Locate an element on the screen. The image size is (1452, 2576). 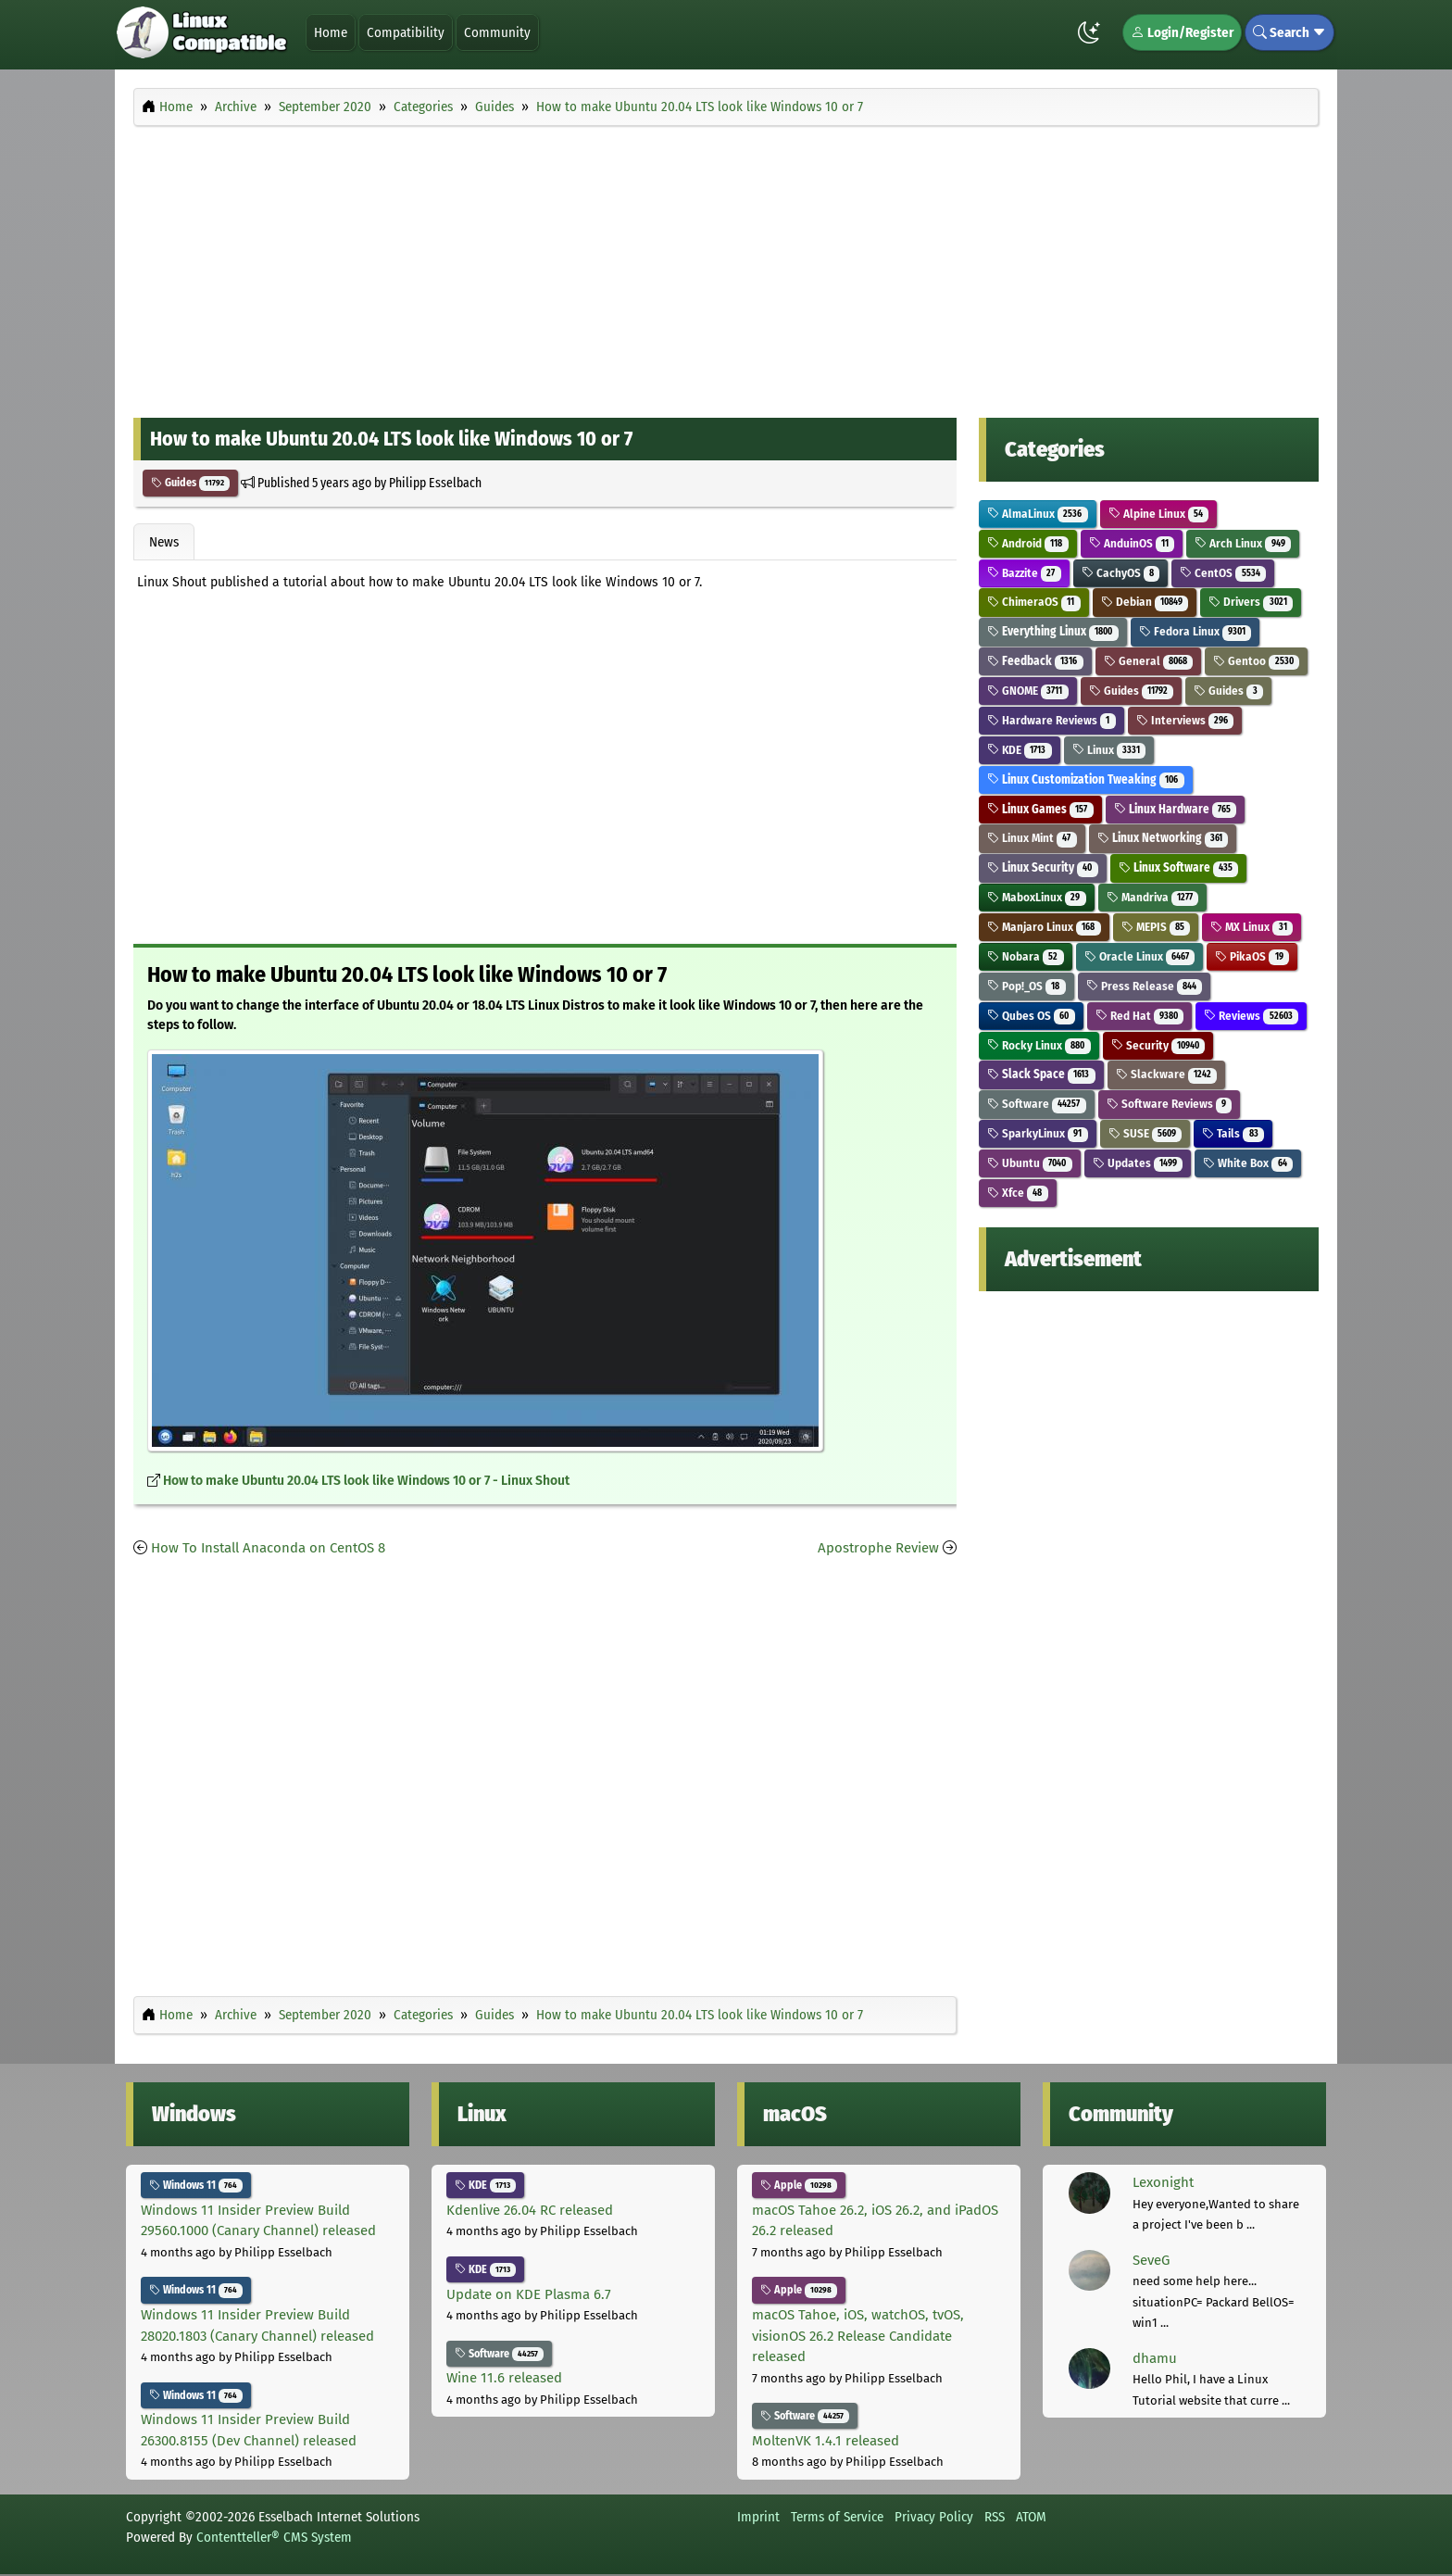
Guides is located at coordinates (190, 482).